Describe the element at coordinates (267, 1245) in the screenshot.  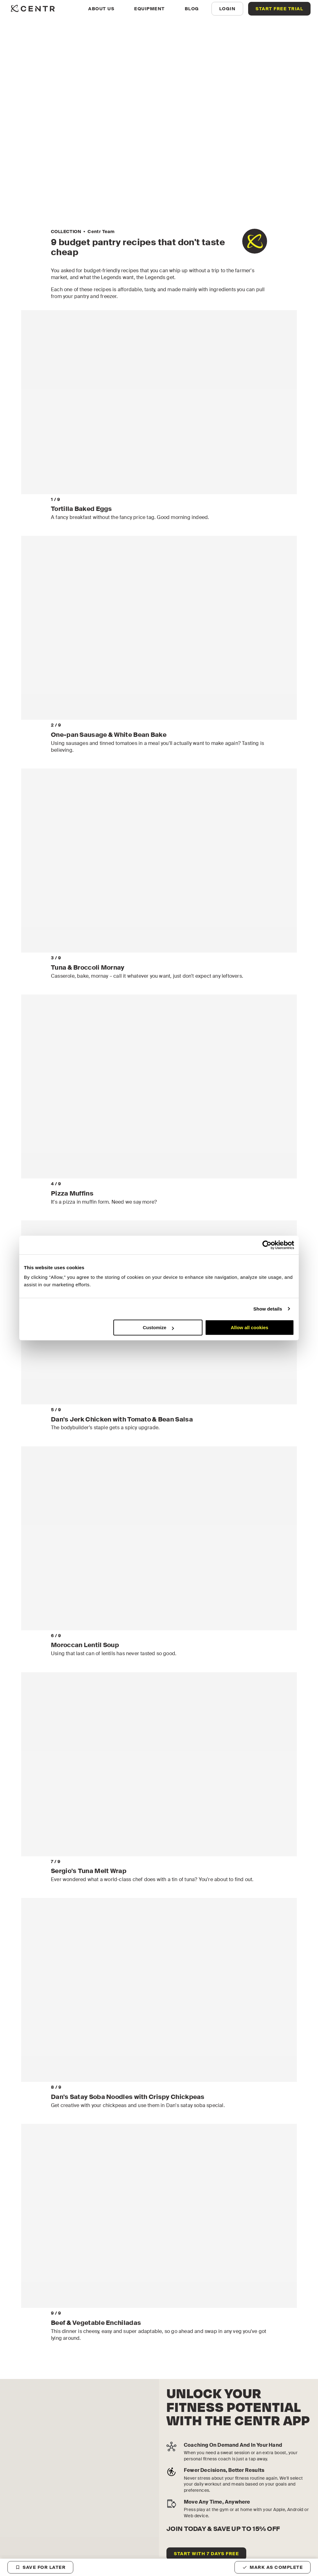
I see `[Cookiebot by Usercentrics - opens in a new window]` at that location.